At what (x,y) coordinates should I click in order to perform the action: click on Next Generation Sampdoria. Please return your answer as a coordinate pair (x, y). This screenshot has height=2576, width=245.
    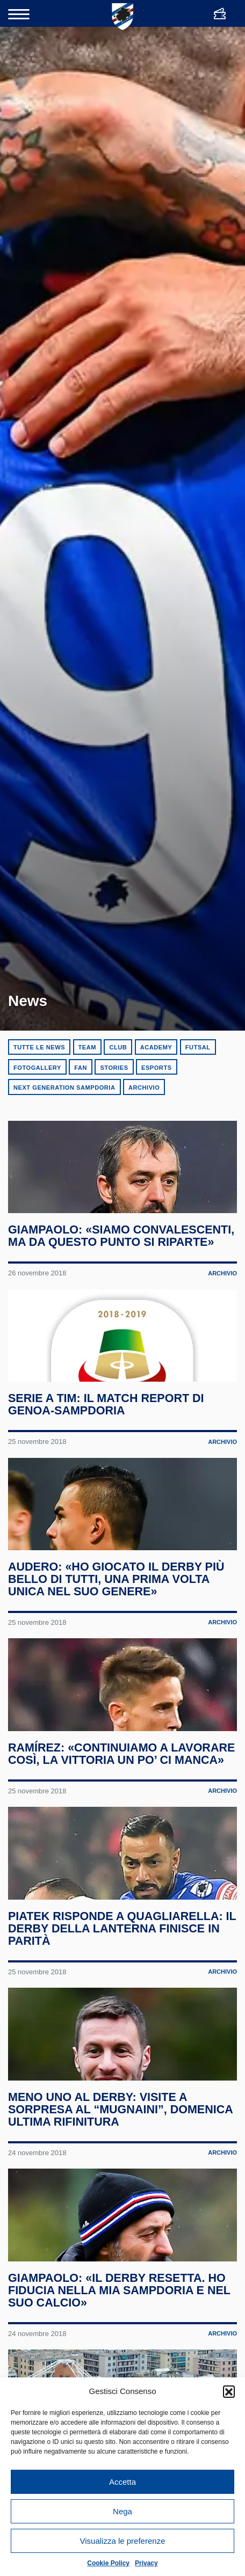
    Looking at the image, I should click on (64, 1087).